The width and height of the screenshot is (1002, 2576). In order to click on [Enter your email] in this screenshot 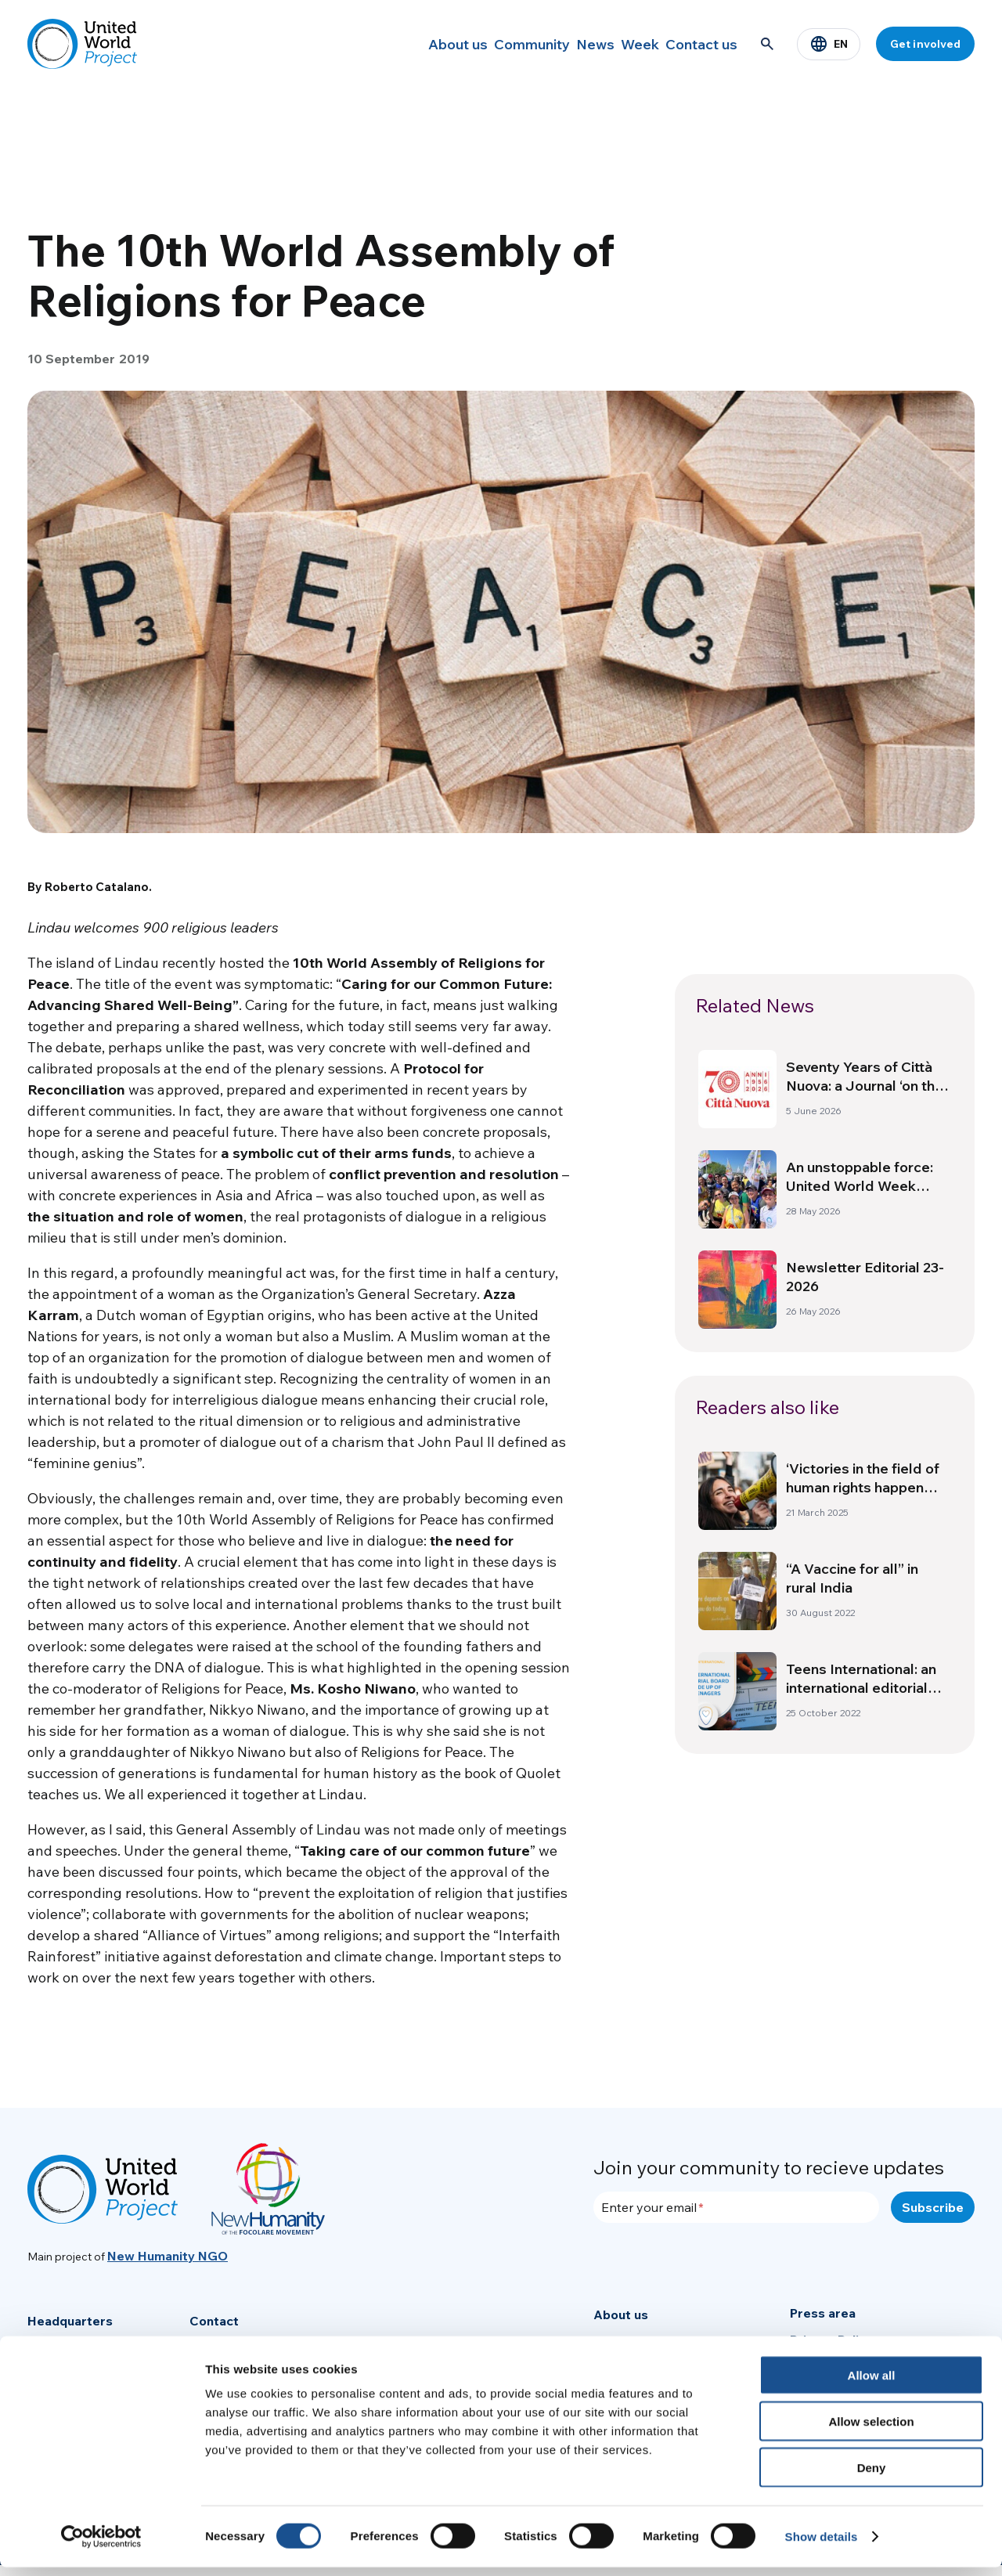, I will do `click(736, 2207)`.